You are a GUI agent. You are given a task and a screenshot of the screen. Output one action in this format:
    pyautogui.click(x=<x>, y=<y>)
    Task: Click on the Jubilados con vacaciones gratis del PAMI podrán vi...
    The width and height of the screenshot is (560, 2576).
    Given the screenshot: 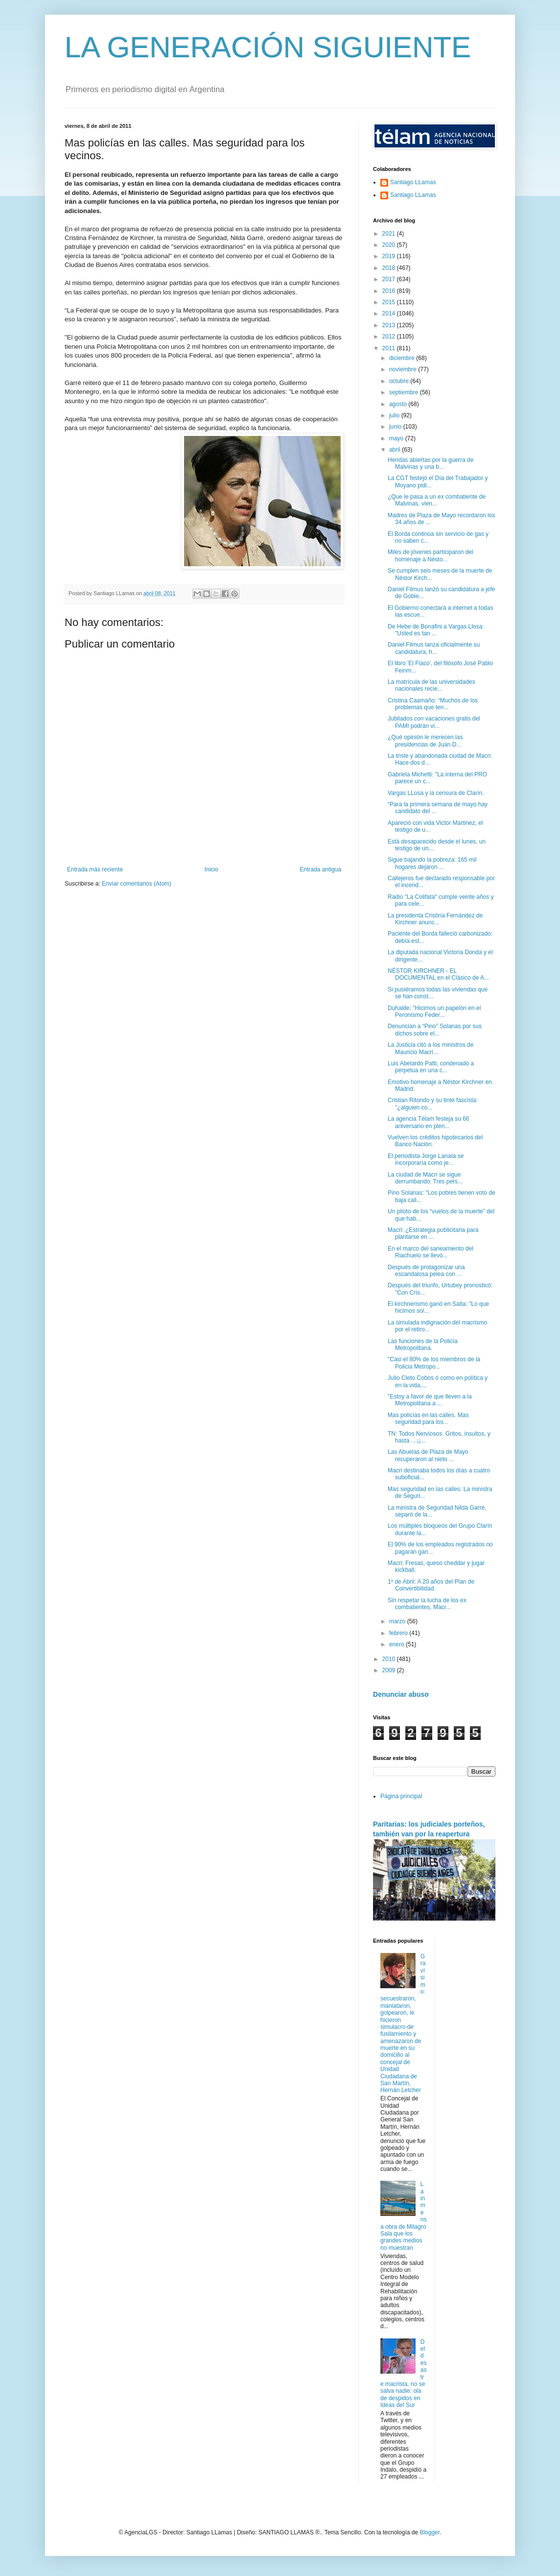 What is the action you would take?
    pyautogui.click(x=434, y=722)
    